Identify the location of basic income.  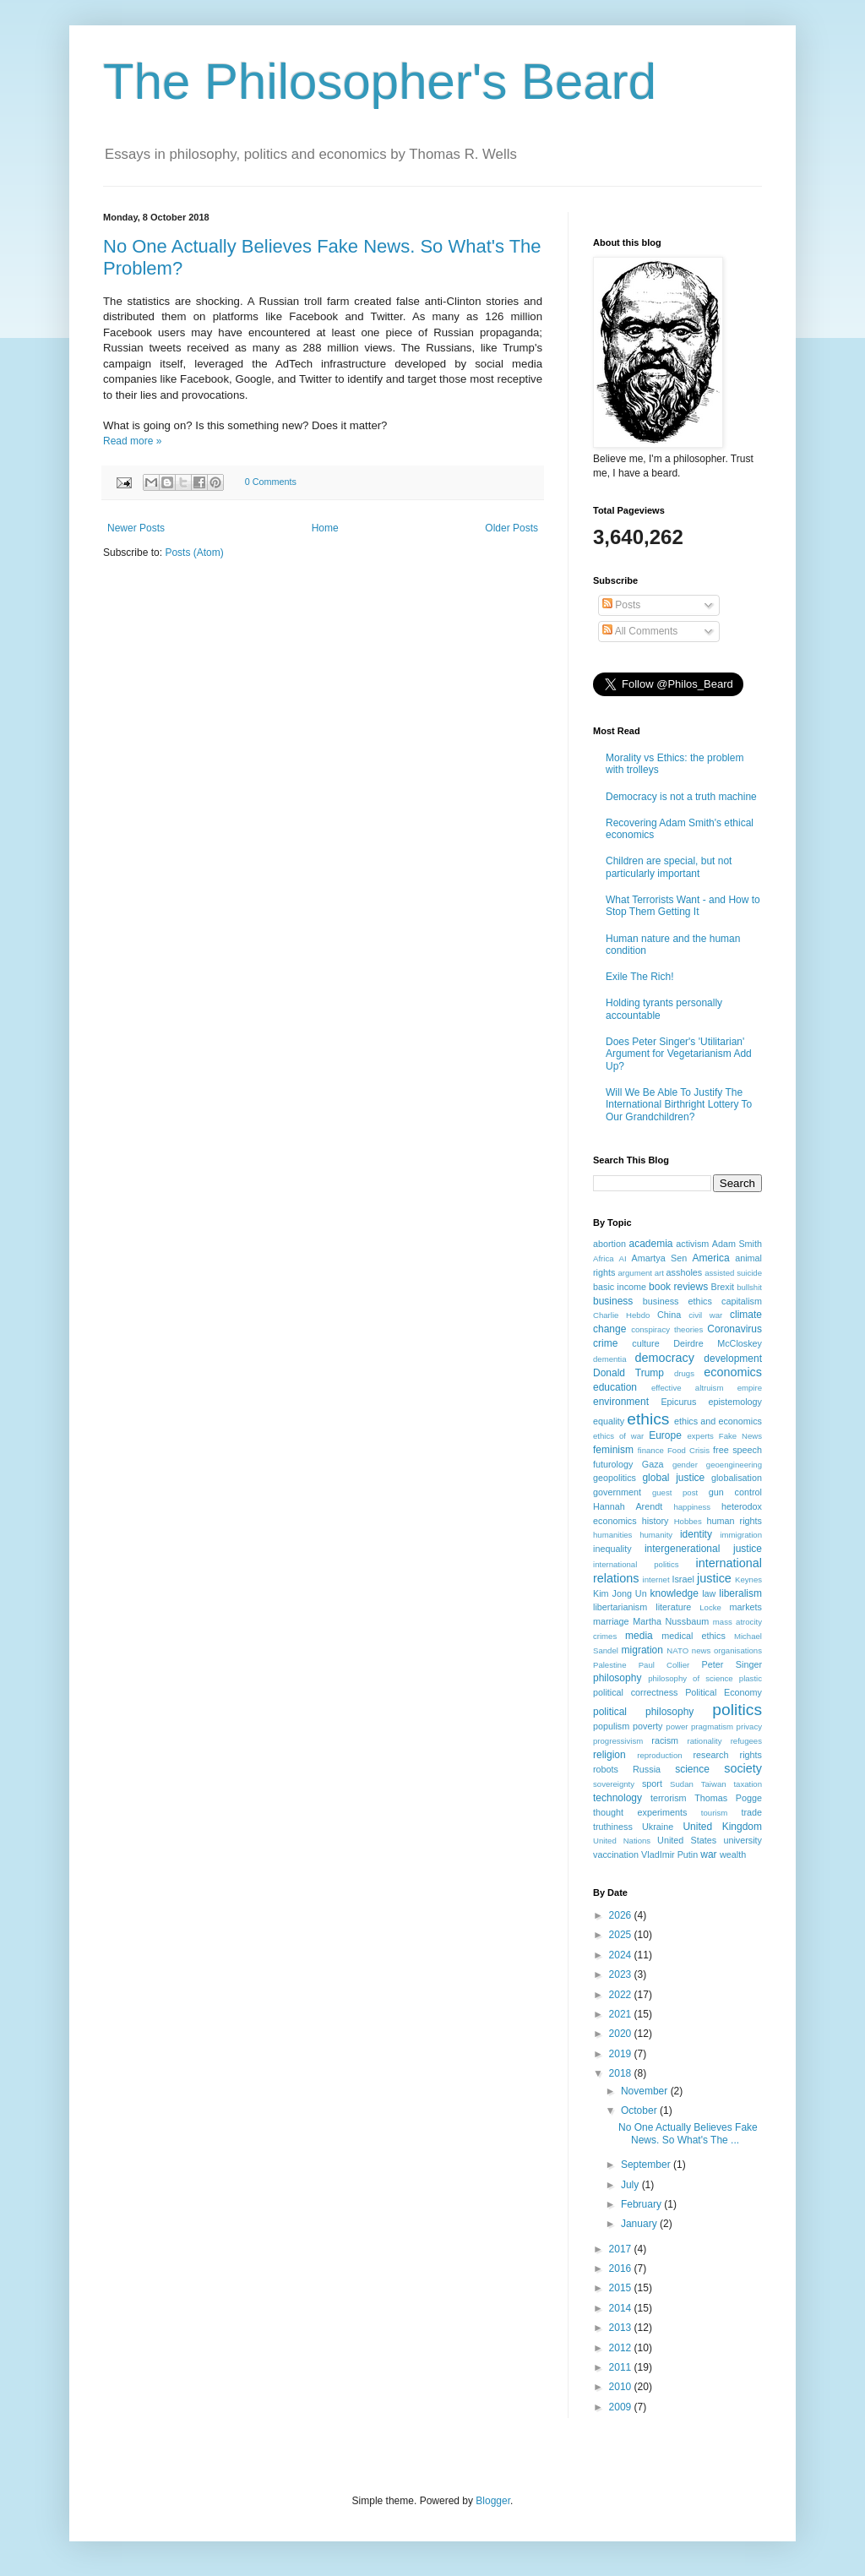
(619, 1287).